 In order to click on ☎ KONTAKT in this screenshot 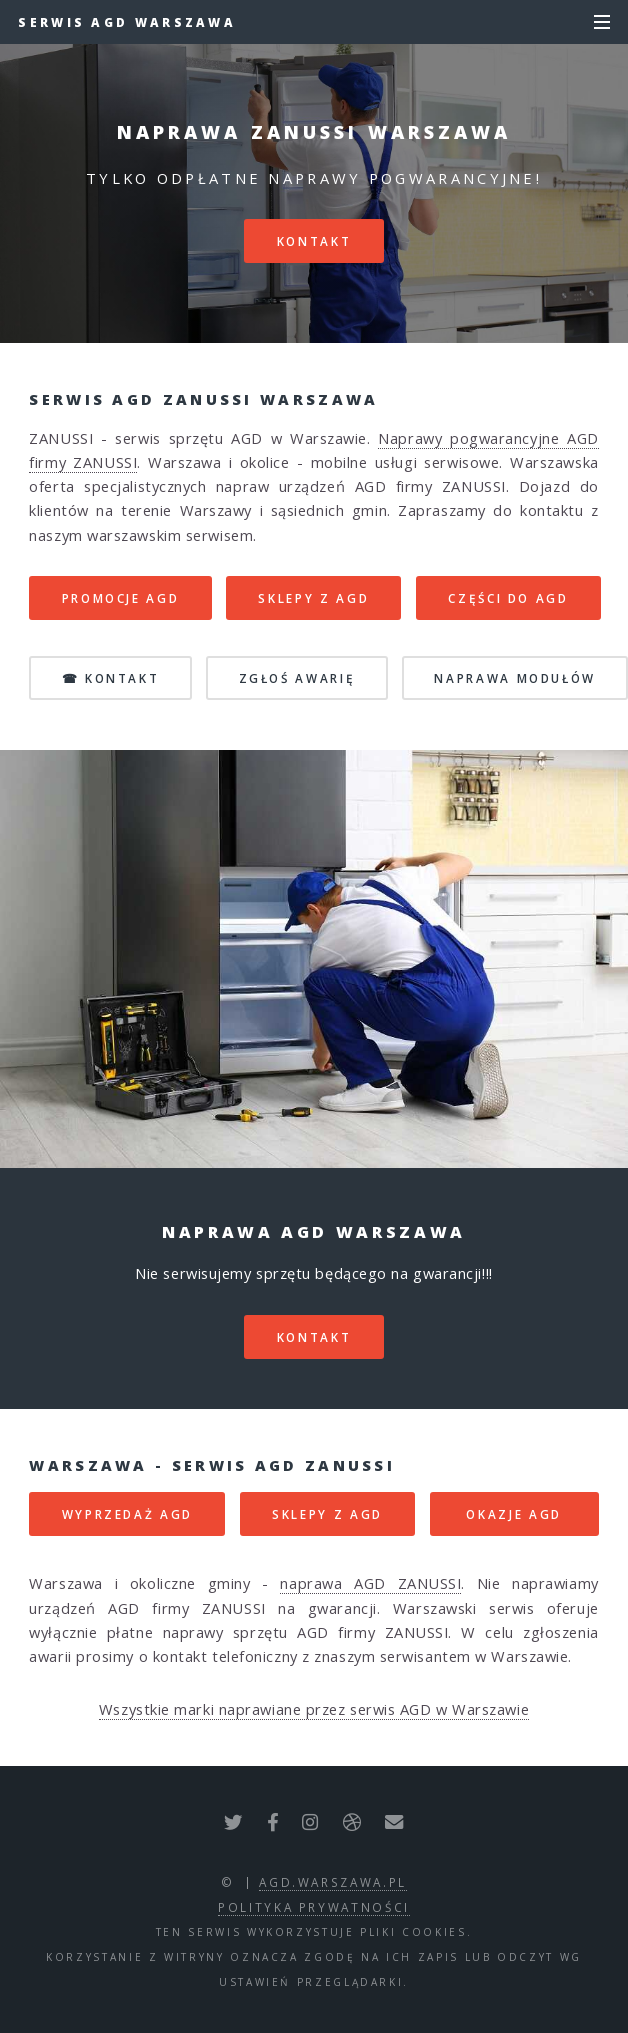, I will do `click(111, 678)`.